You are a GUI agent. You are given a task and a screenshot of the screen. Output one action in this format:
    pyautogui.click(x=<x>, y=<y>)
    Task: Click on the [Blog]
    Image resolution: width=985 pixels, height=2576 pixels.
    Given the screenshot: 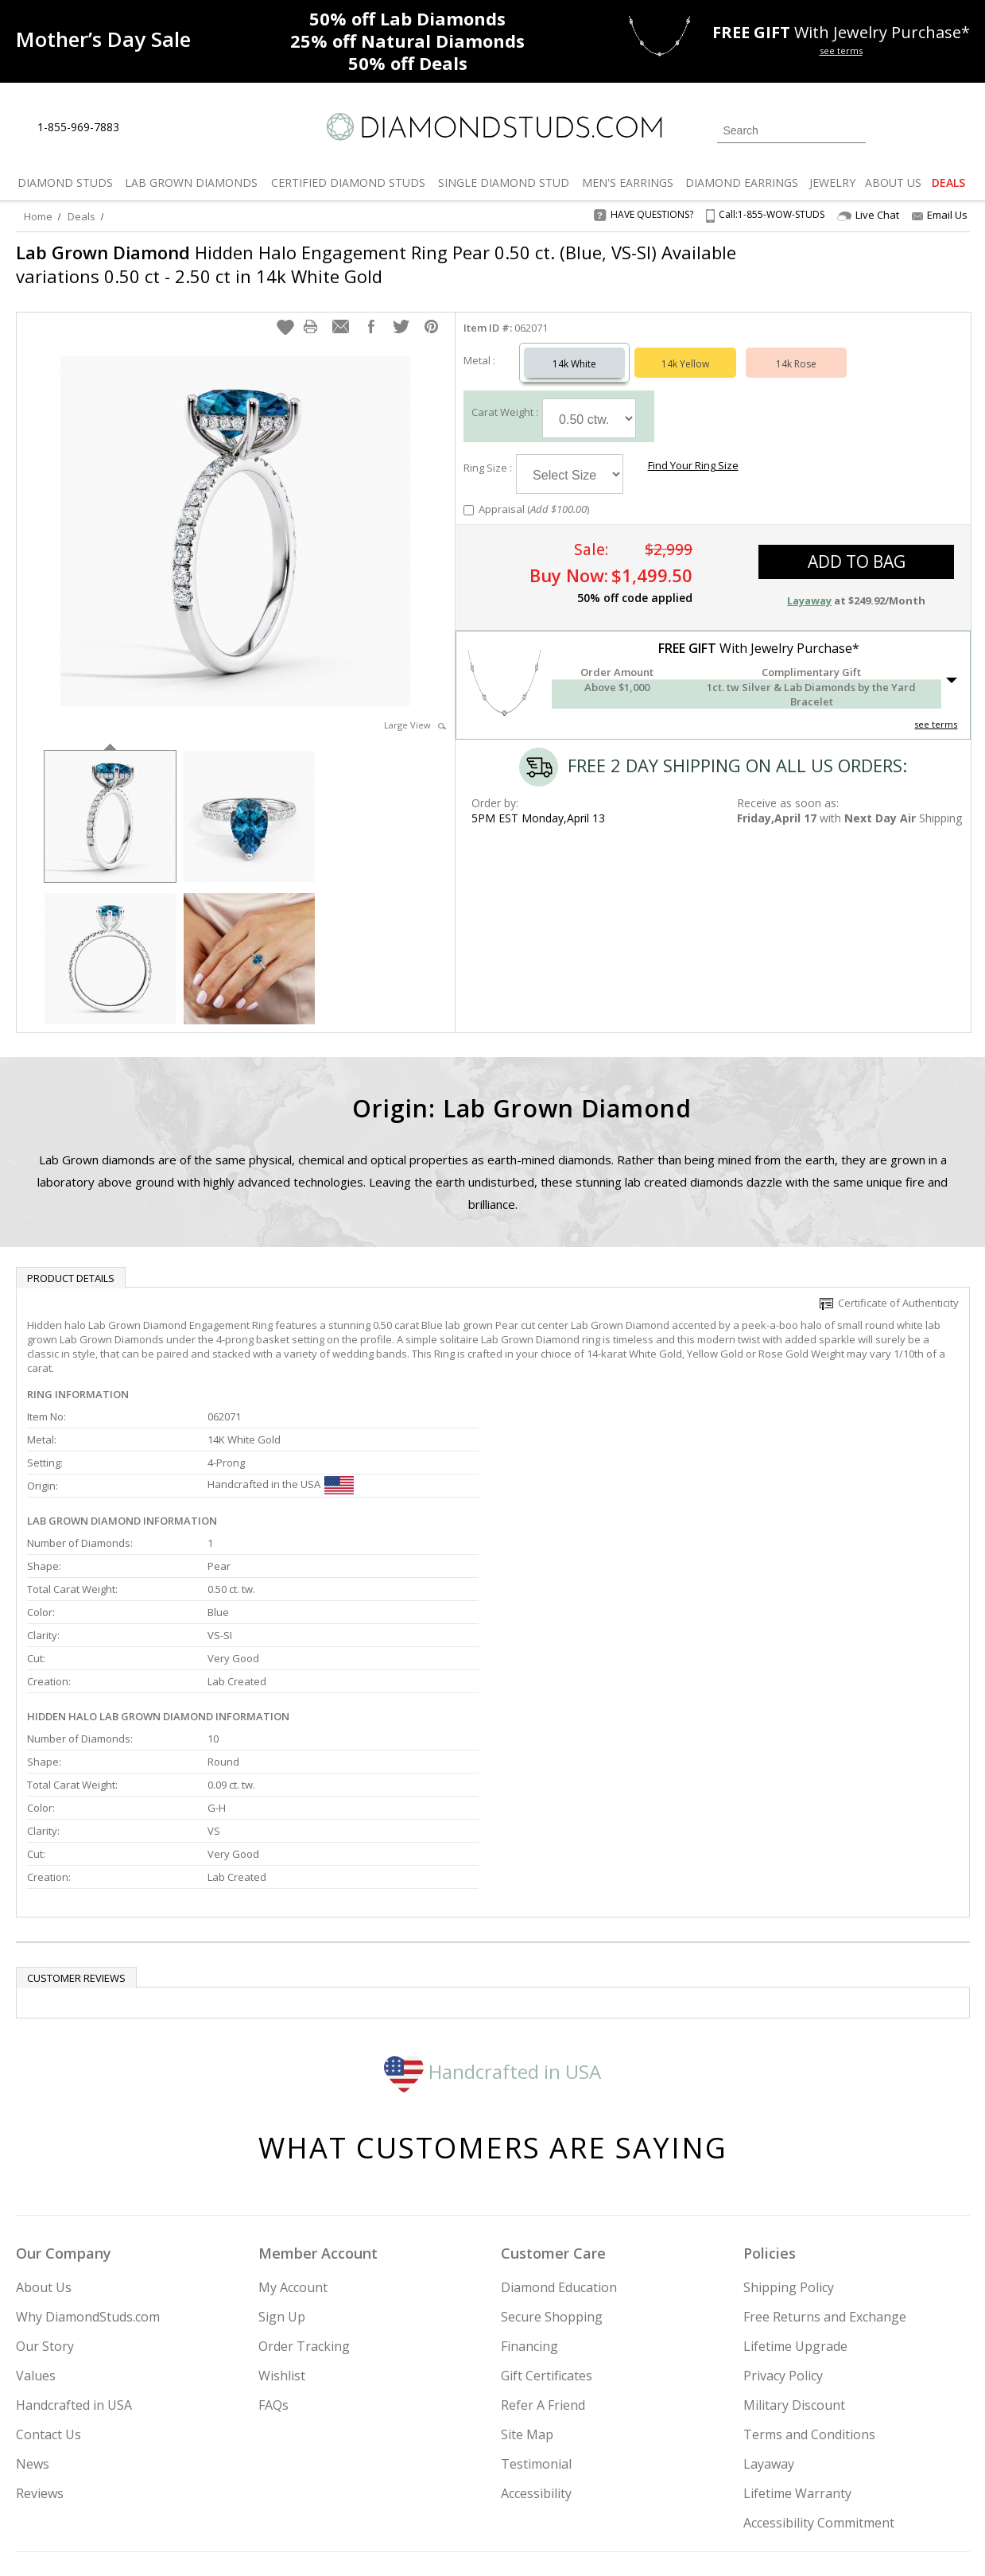 What is the action you would take?
    pyautogui.click(x=858, y=2483)
    